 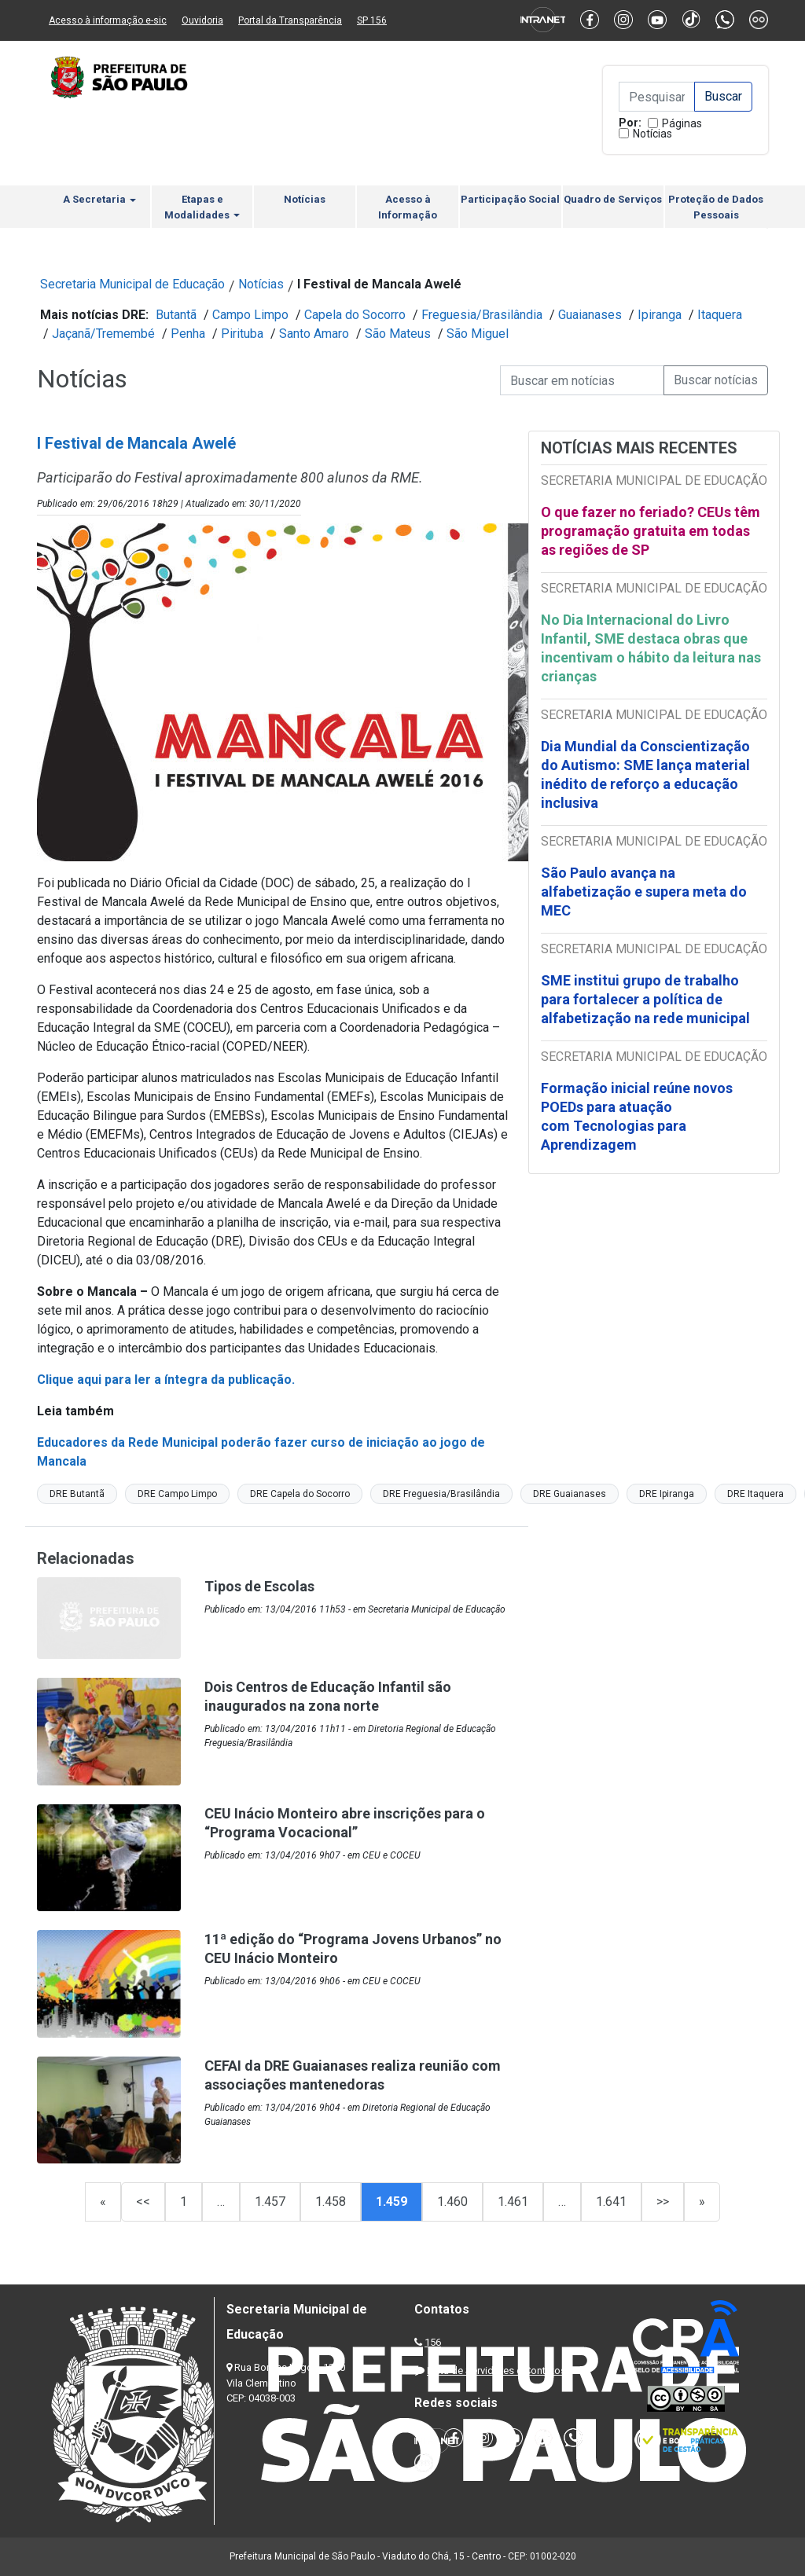 What do you see at coordinates (433, 2342) in the screenshot?
I see `156` at bounding box center [433, 2342].